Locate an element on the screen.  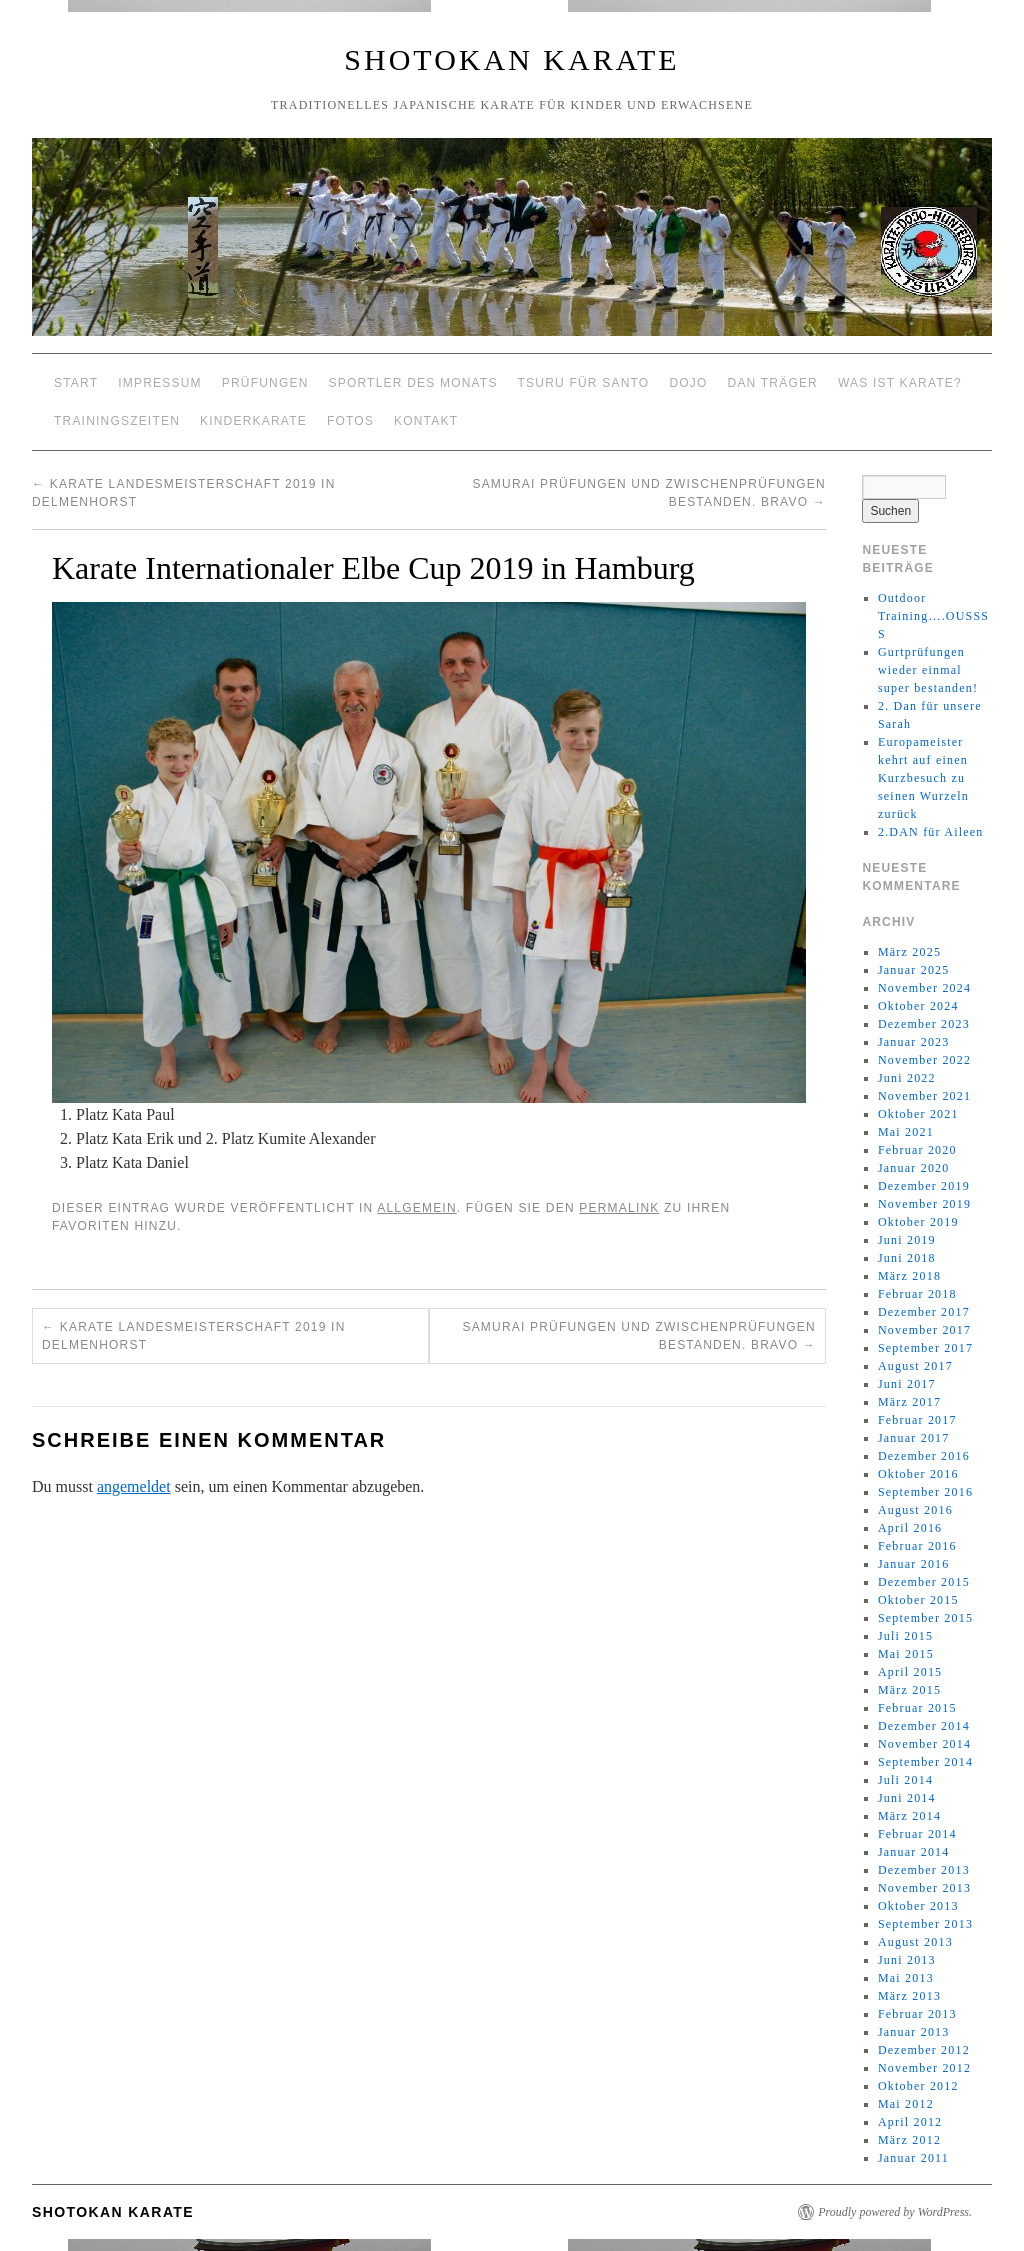
Was ist Karate? is located at coordinates (900, 383).